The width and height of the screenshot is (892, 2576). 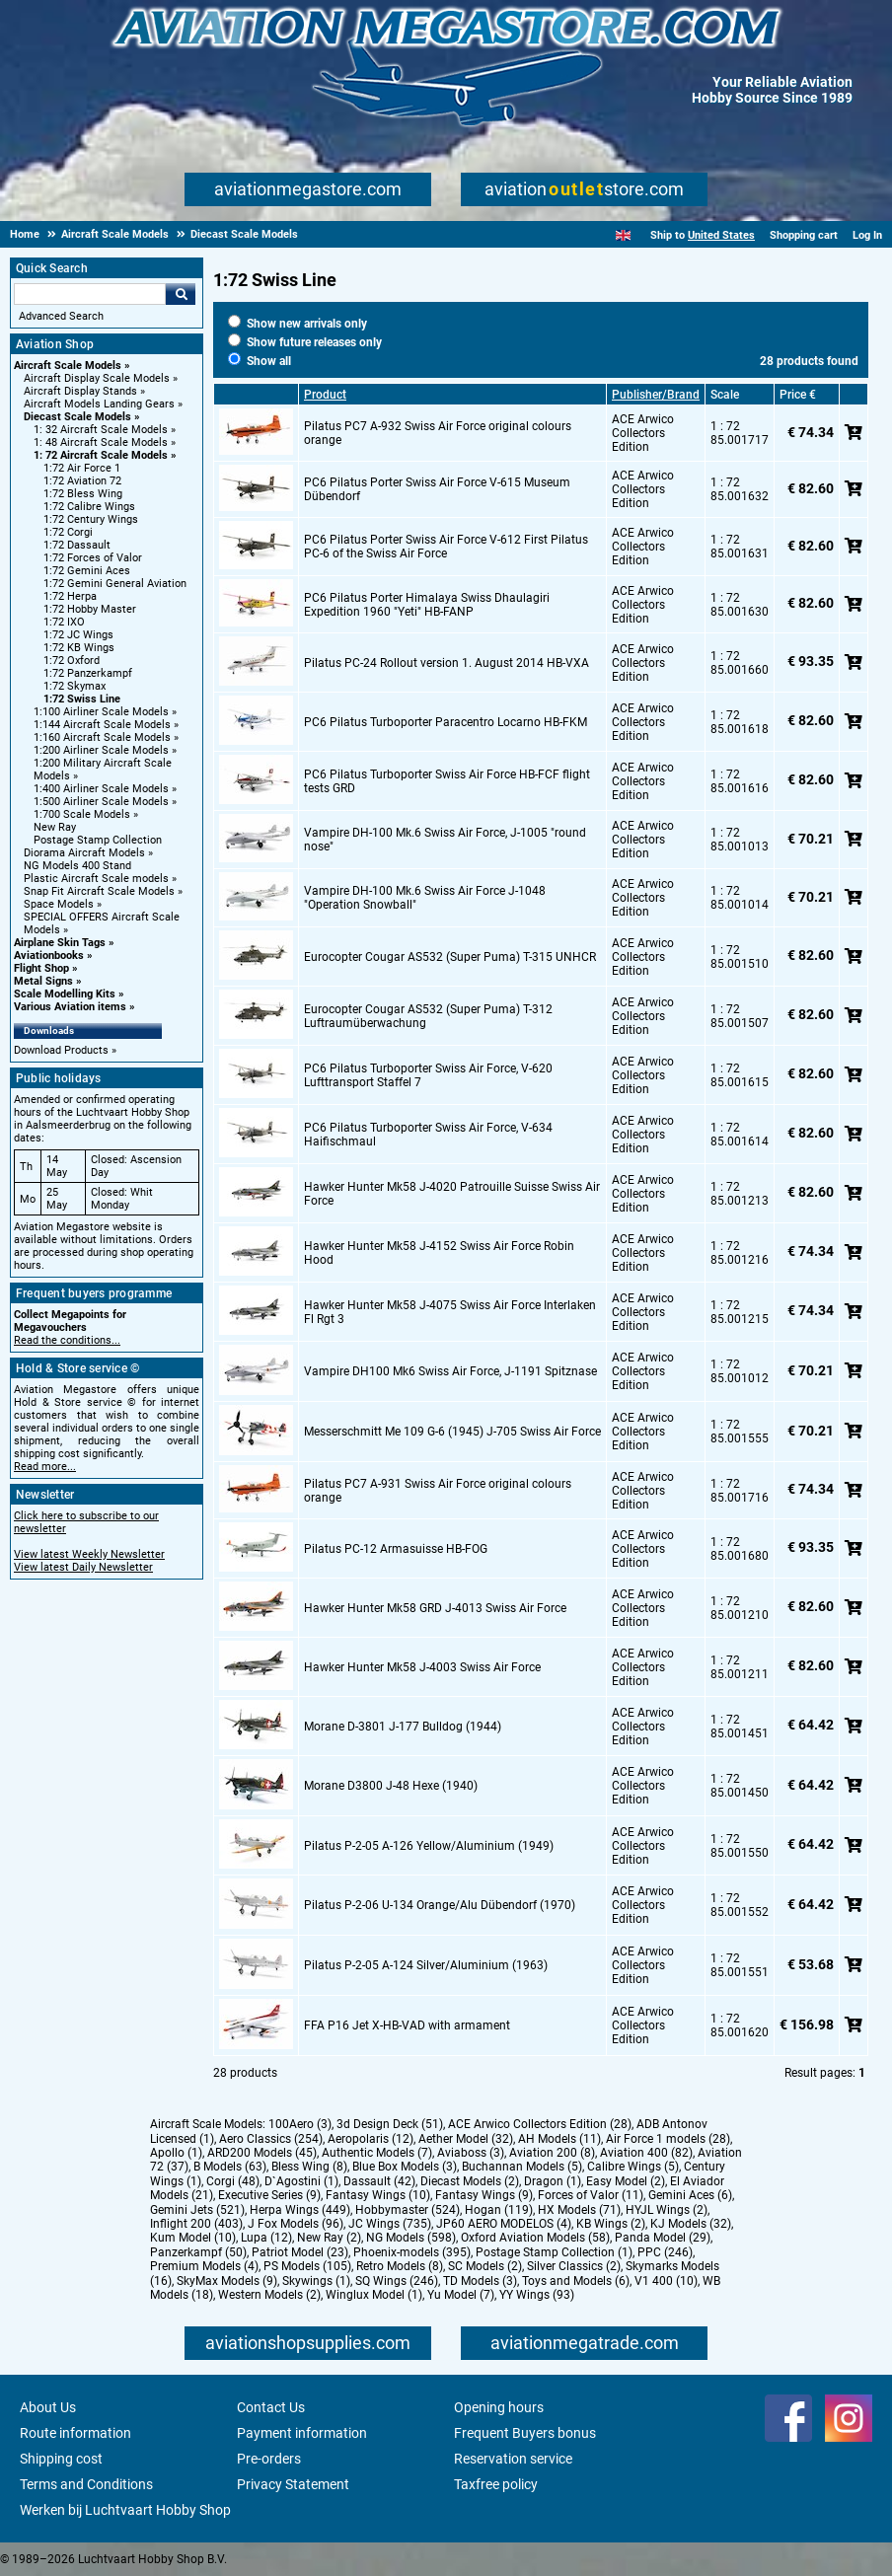 I want to click on 1:500 Airliner Scale Models, so click(x=101, y=801).